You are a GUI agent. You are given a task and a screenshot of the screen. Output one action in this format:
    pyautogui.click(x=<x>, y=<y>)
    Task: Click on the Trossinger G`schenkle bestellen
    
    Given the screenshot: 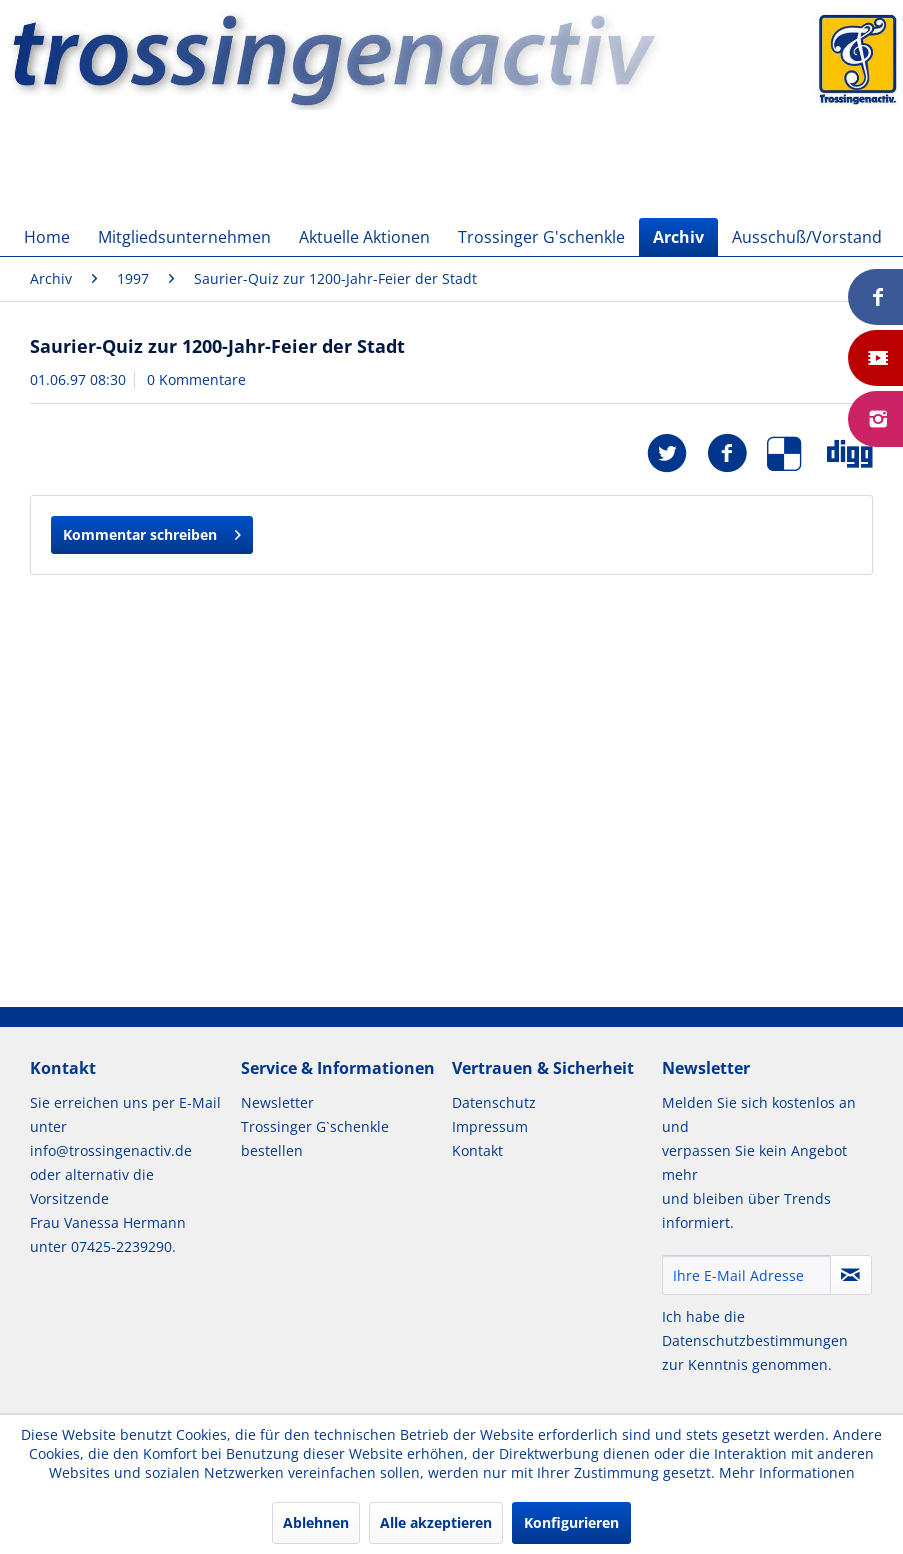 What is the action you would take?
    pyautogui.click(x=315, y=1138)
    